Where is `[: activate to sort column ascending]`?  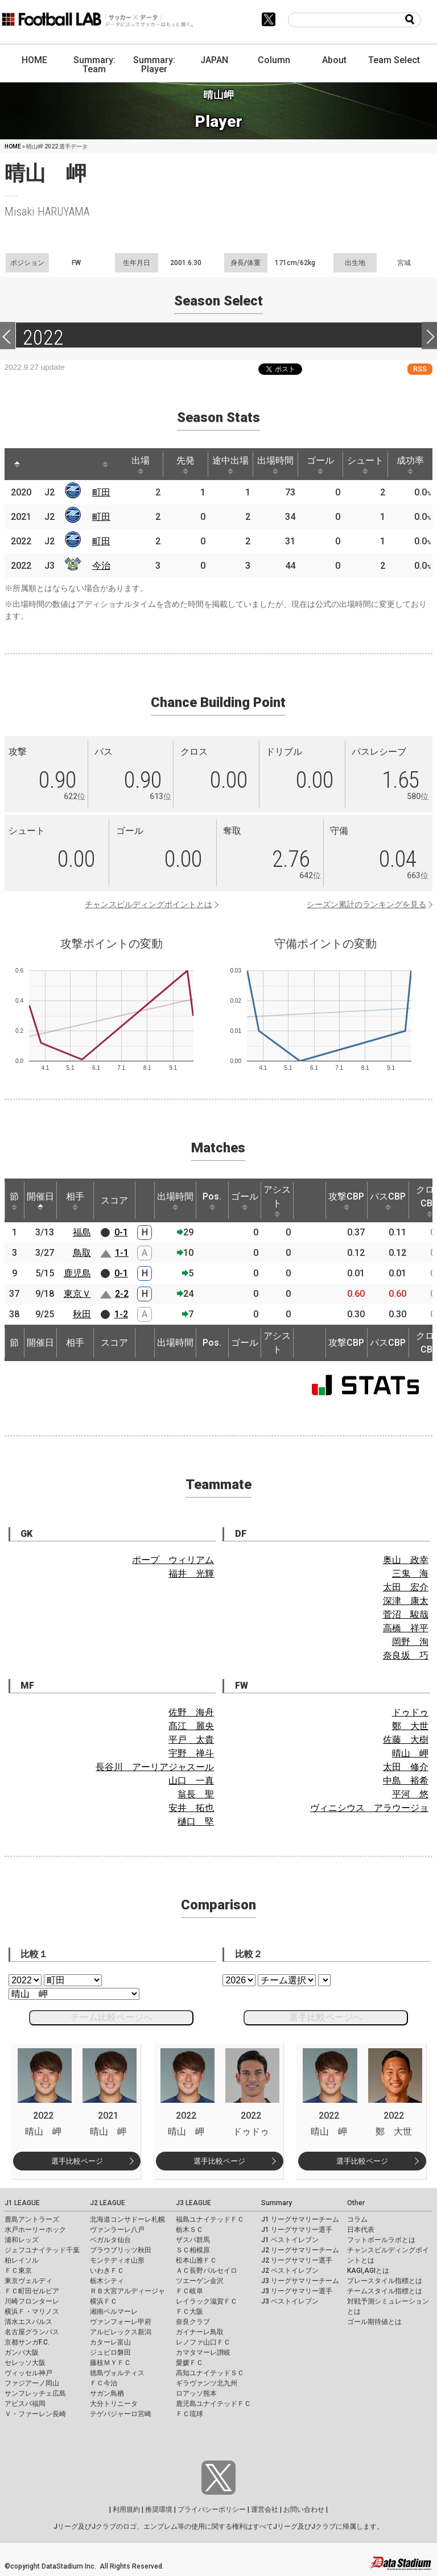
[: activate to sort column ascending] is located at coordinates (39, 464).